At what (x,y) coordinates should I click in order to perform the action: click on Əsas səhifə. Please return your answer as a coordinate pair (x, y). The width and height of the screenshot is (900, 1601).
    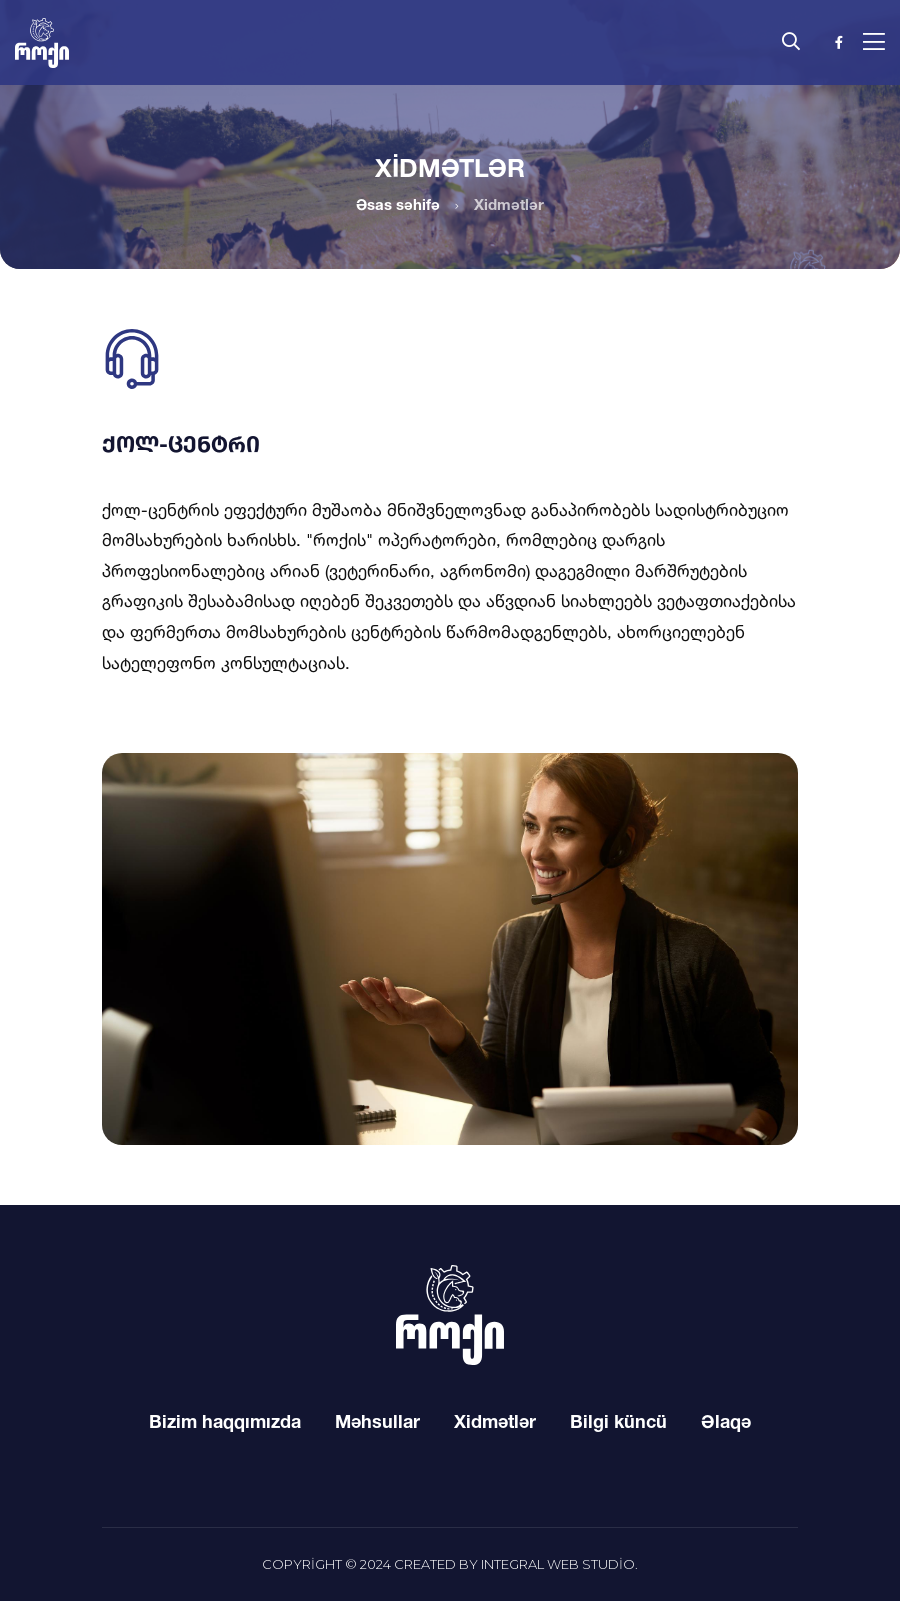
    Looking at the image, I should click on (398, 204).